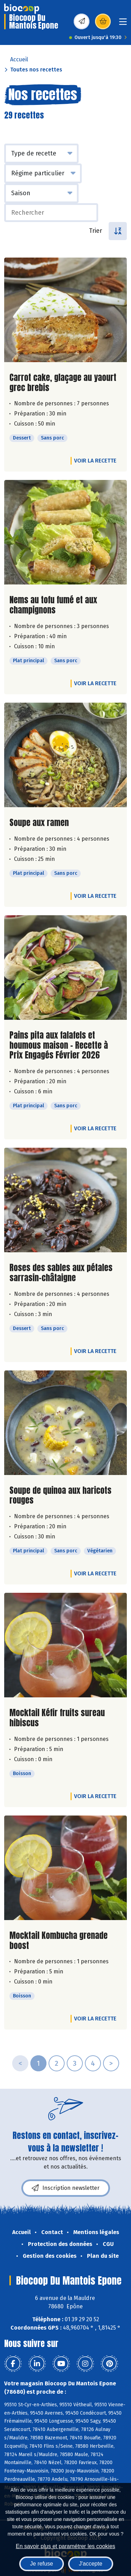 The width and height of the screenshot is (131, 2576). I want to click on Voir la recette, so click(95, 460).